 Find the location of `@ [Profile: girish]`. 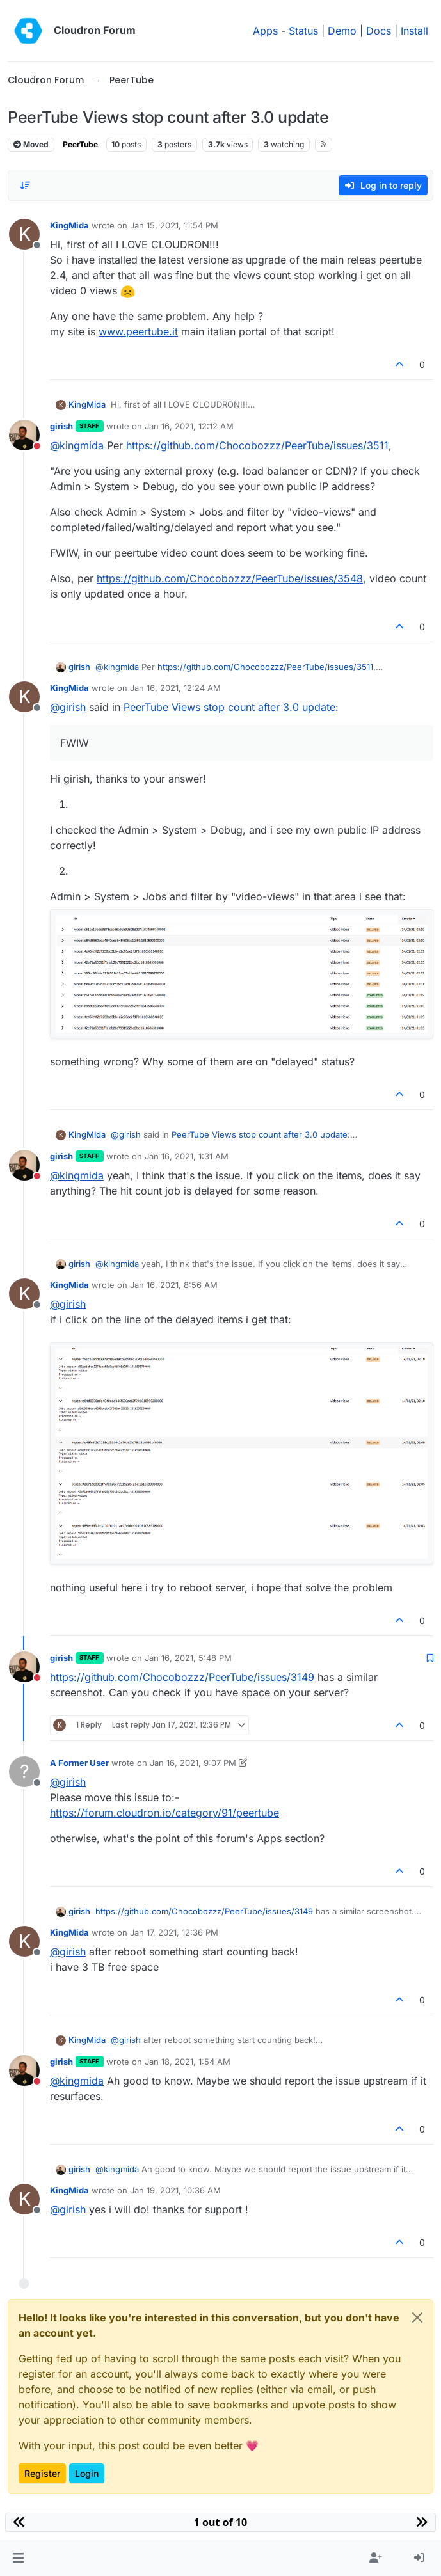

@ [Profile: girish] is located at coordinates (68, 707).